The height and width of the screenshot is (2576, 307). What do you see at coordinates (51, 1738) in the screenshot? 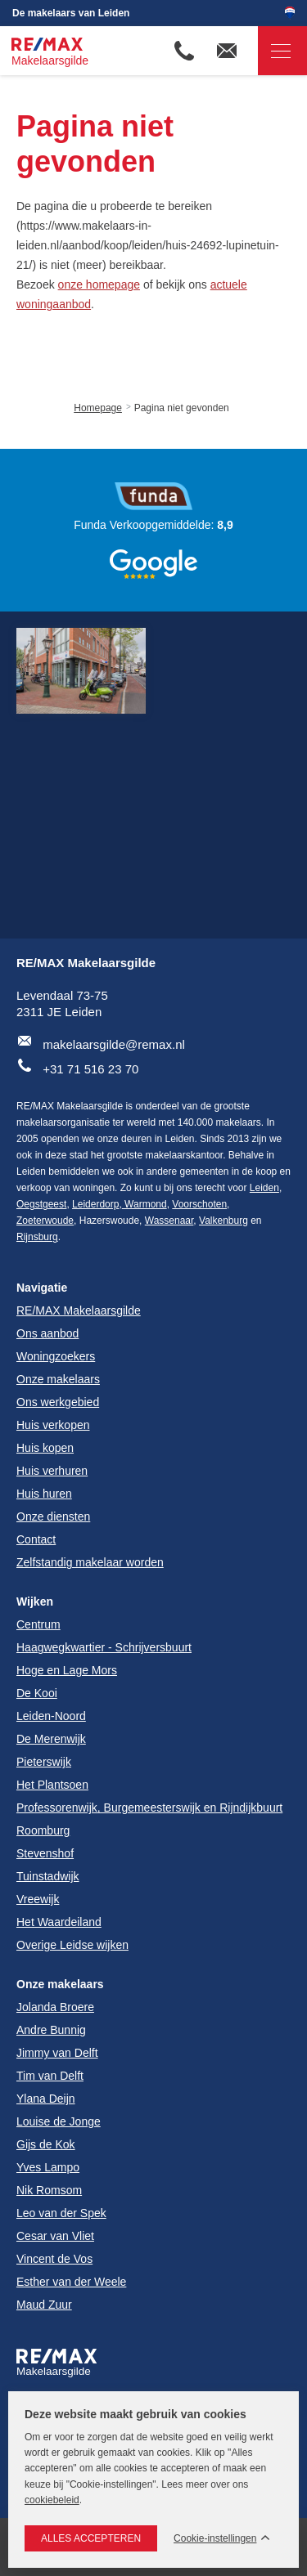
I see `De Merenwijk` at bounding box center [51, 1738].